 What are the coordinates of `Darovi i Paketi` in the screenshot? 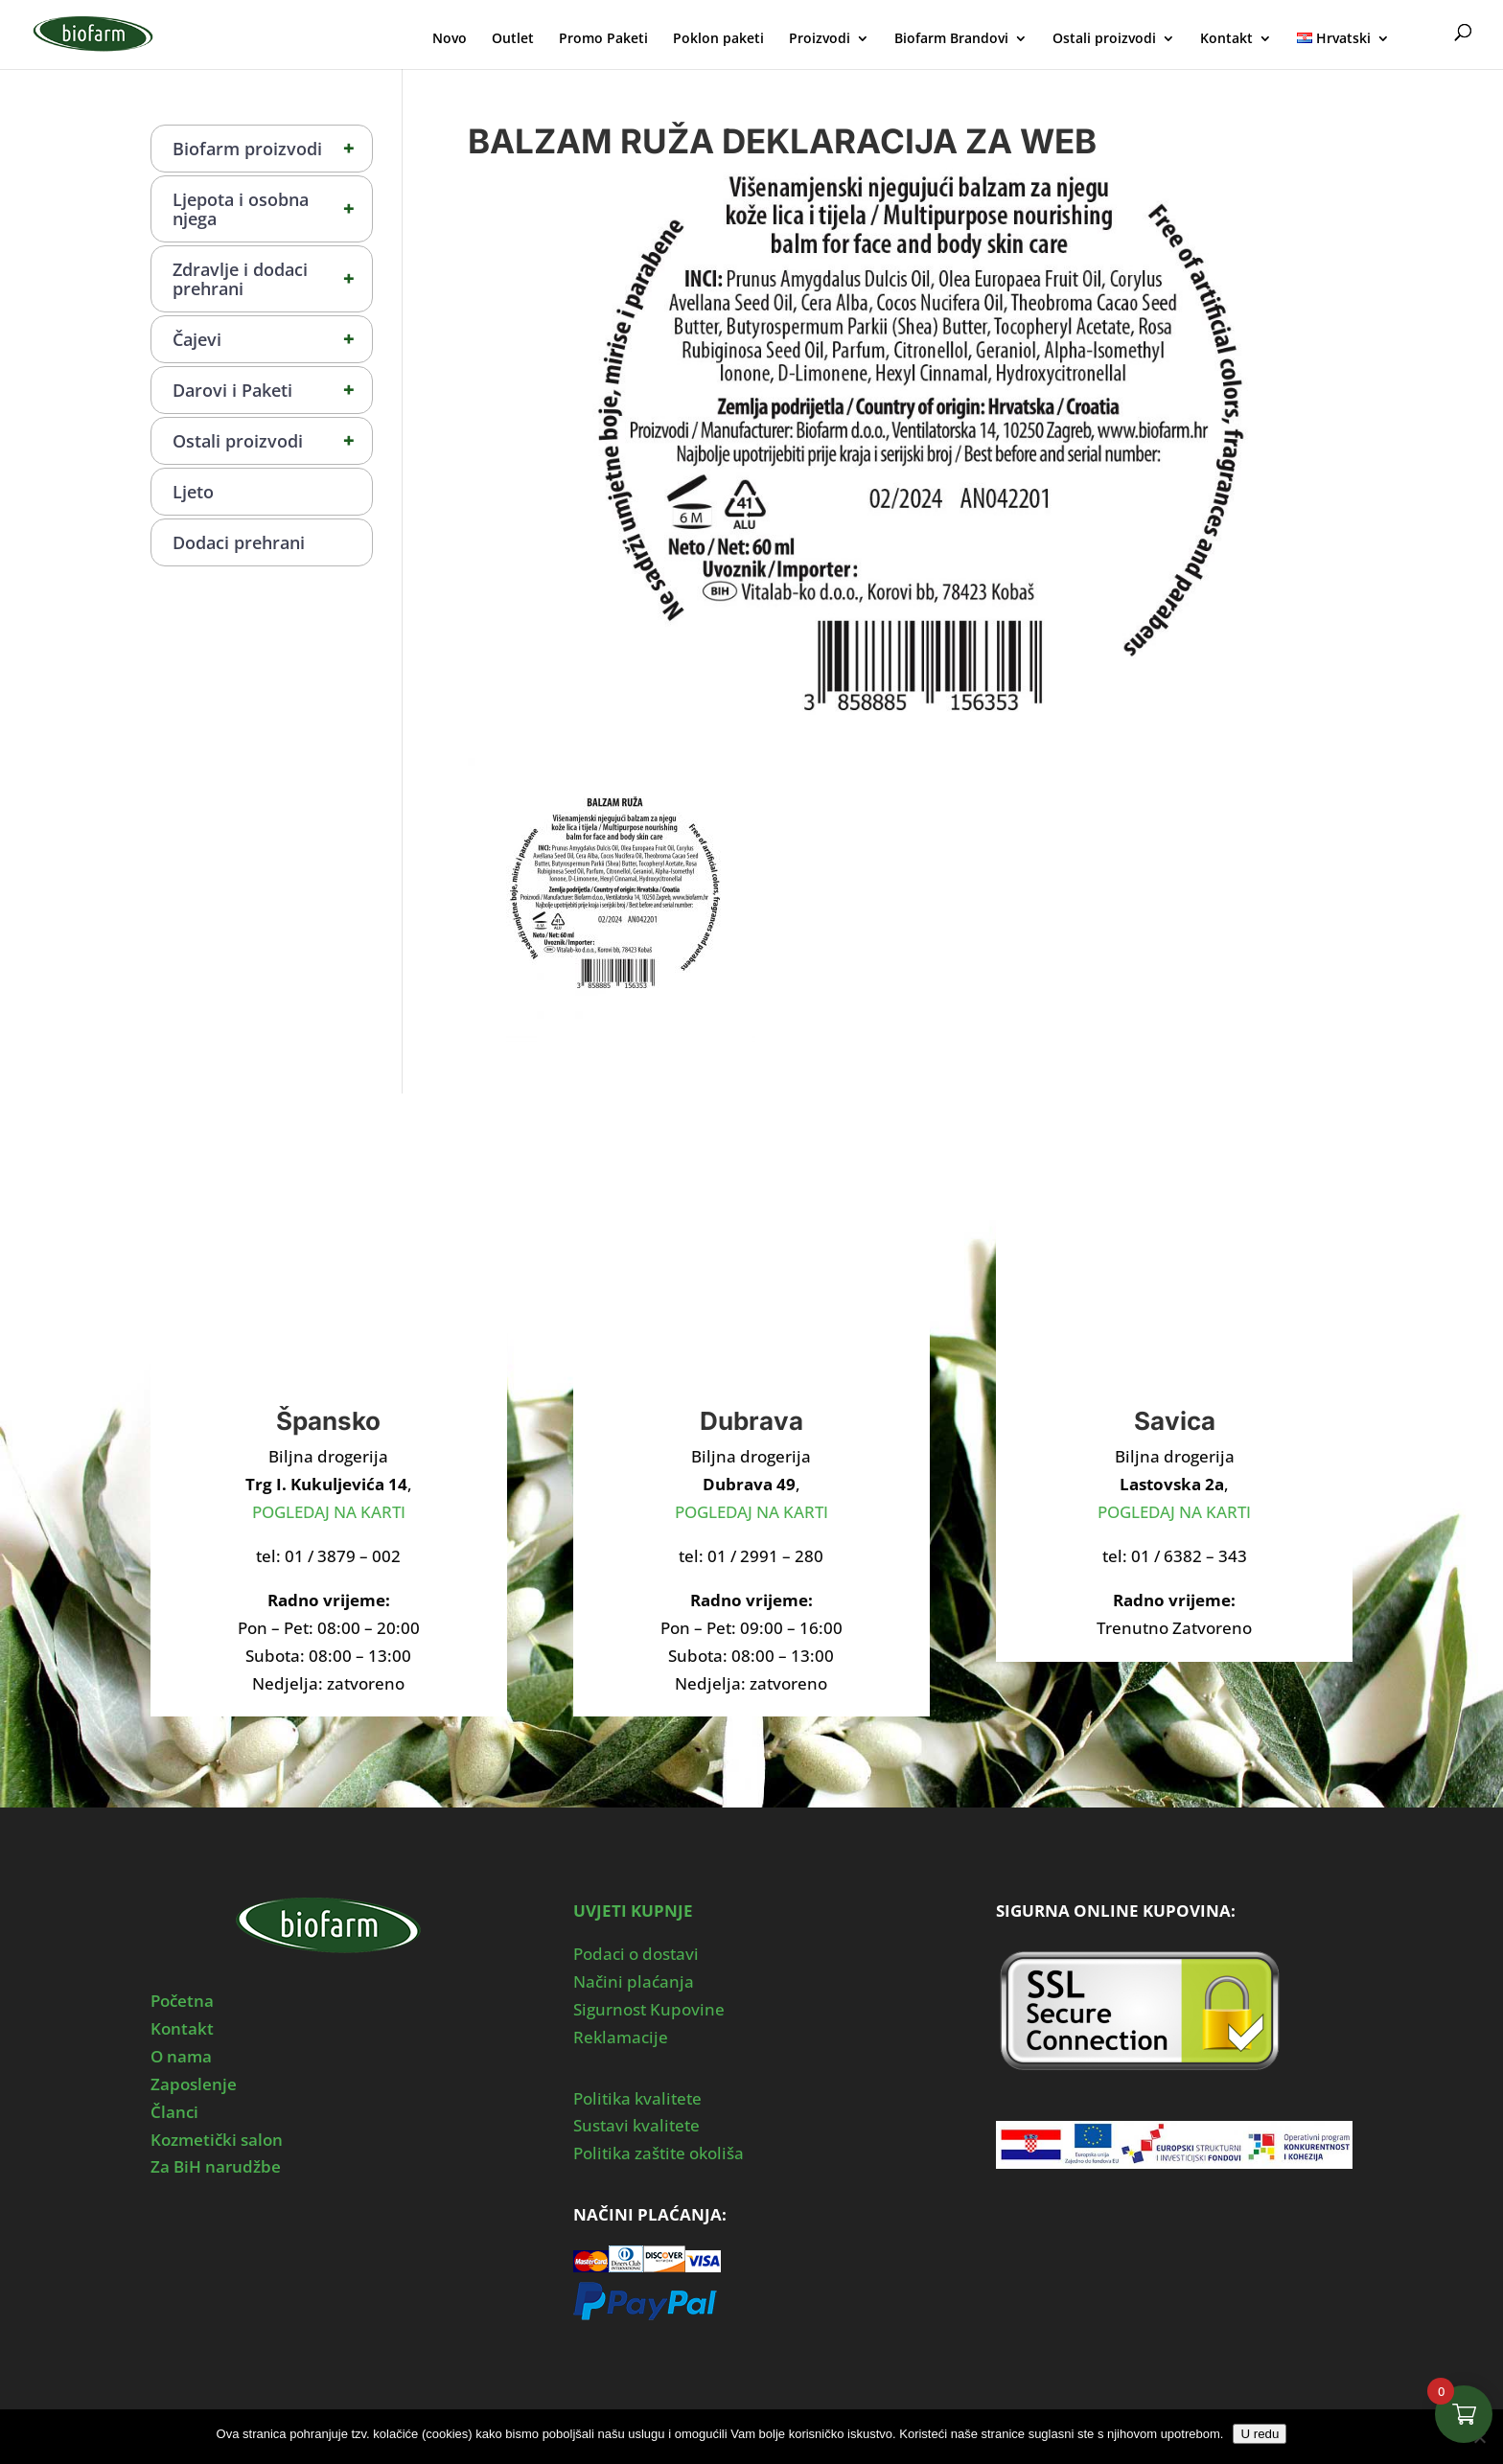 It's located at (272, 390).